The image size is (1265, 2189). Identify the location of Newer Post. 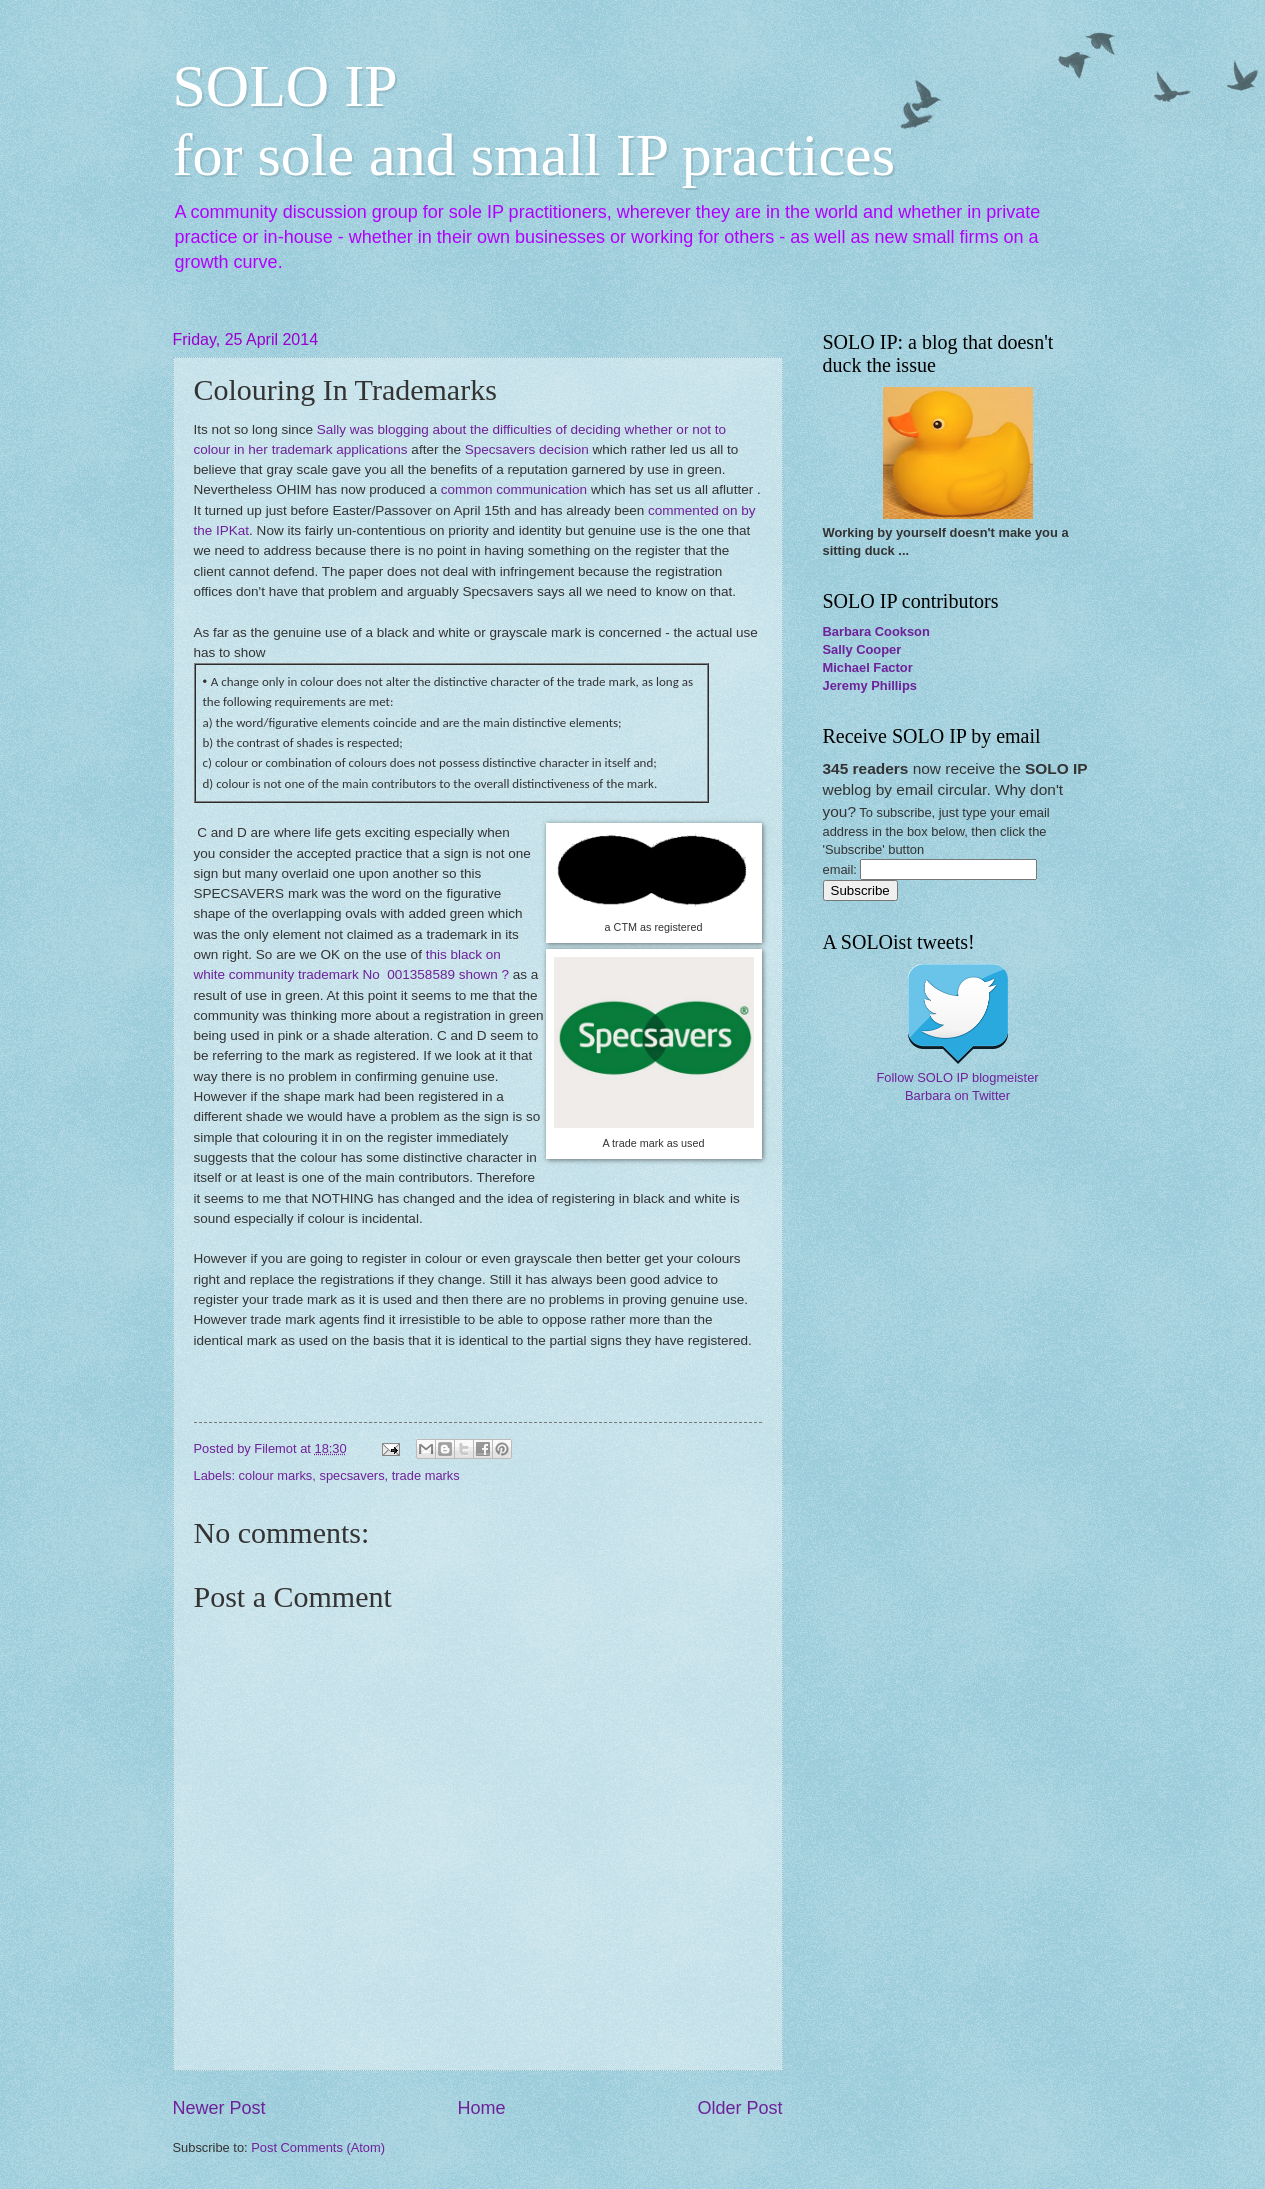
(219, 2108).